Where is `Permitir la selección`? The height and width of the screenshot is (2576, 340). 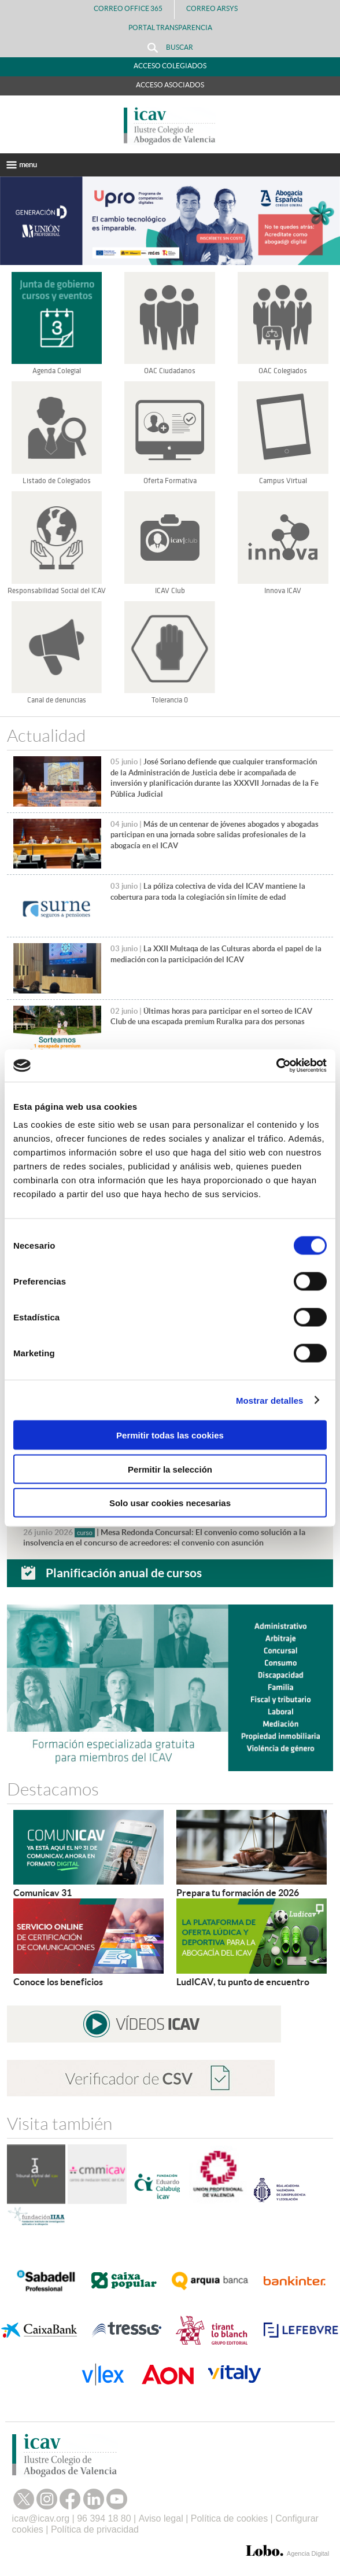
Permitir la selección is located at coordinates (170, 1469).